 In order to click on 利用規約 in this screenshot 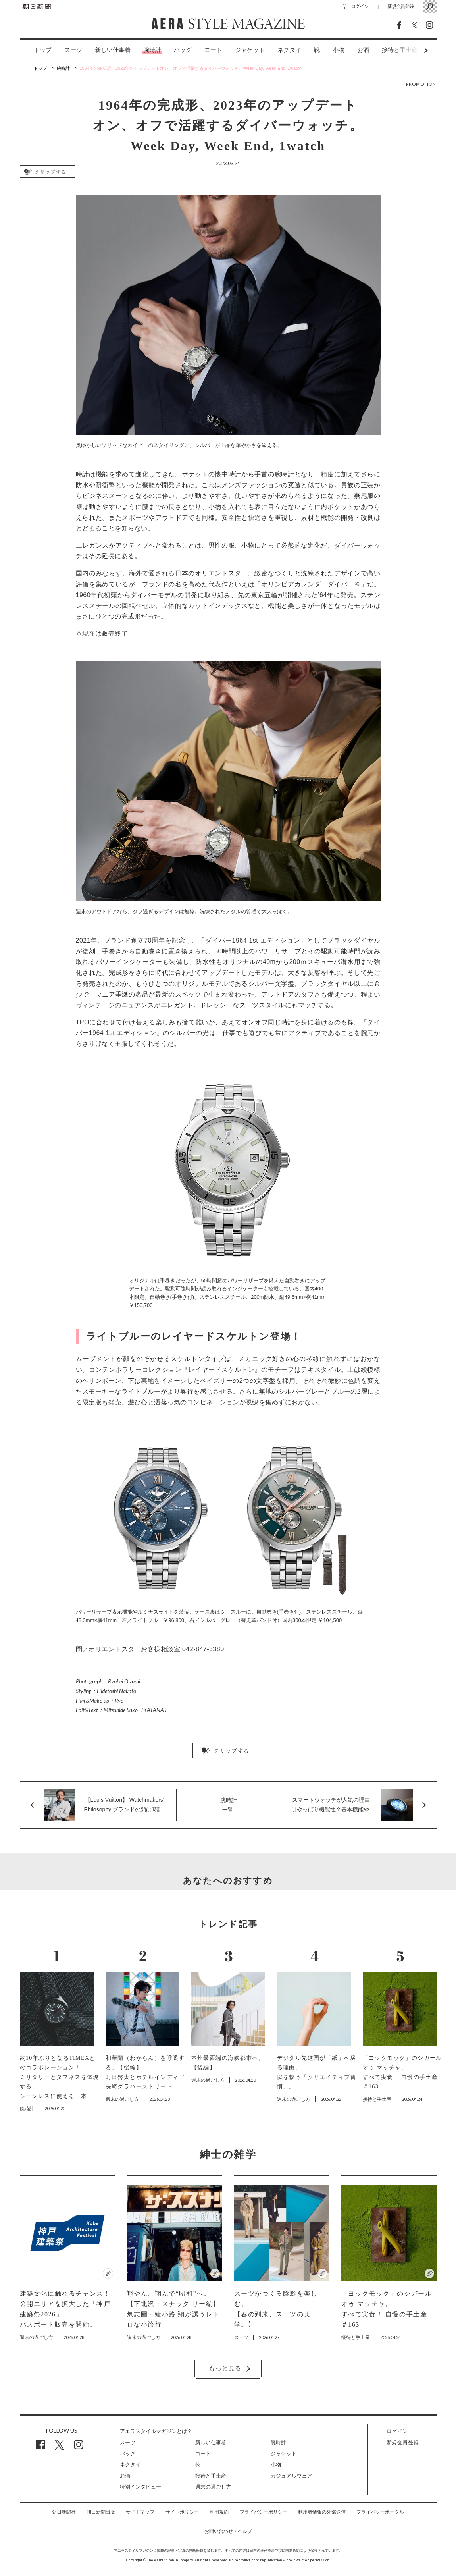, I will do `click(219, 2512)`.